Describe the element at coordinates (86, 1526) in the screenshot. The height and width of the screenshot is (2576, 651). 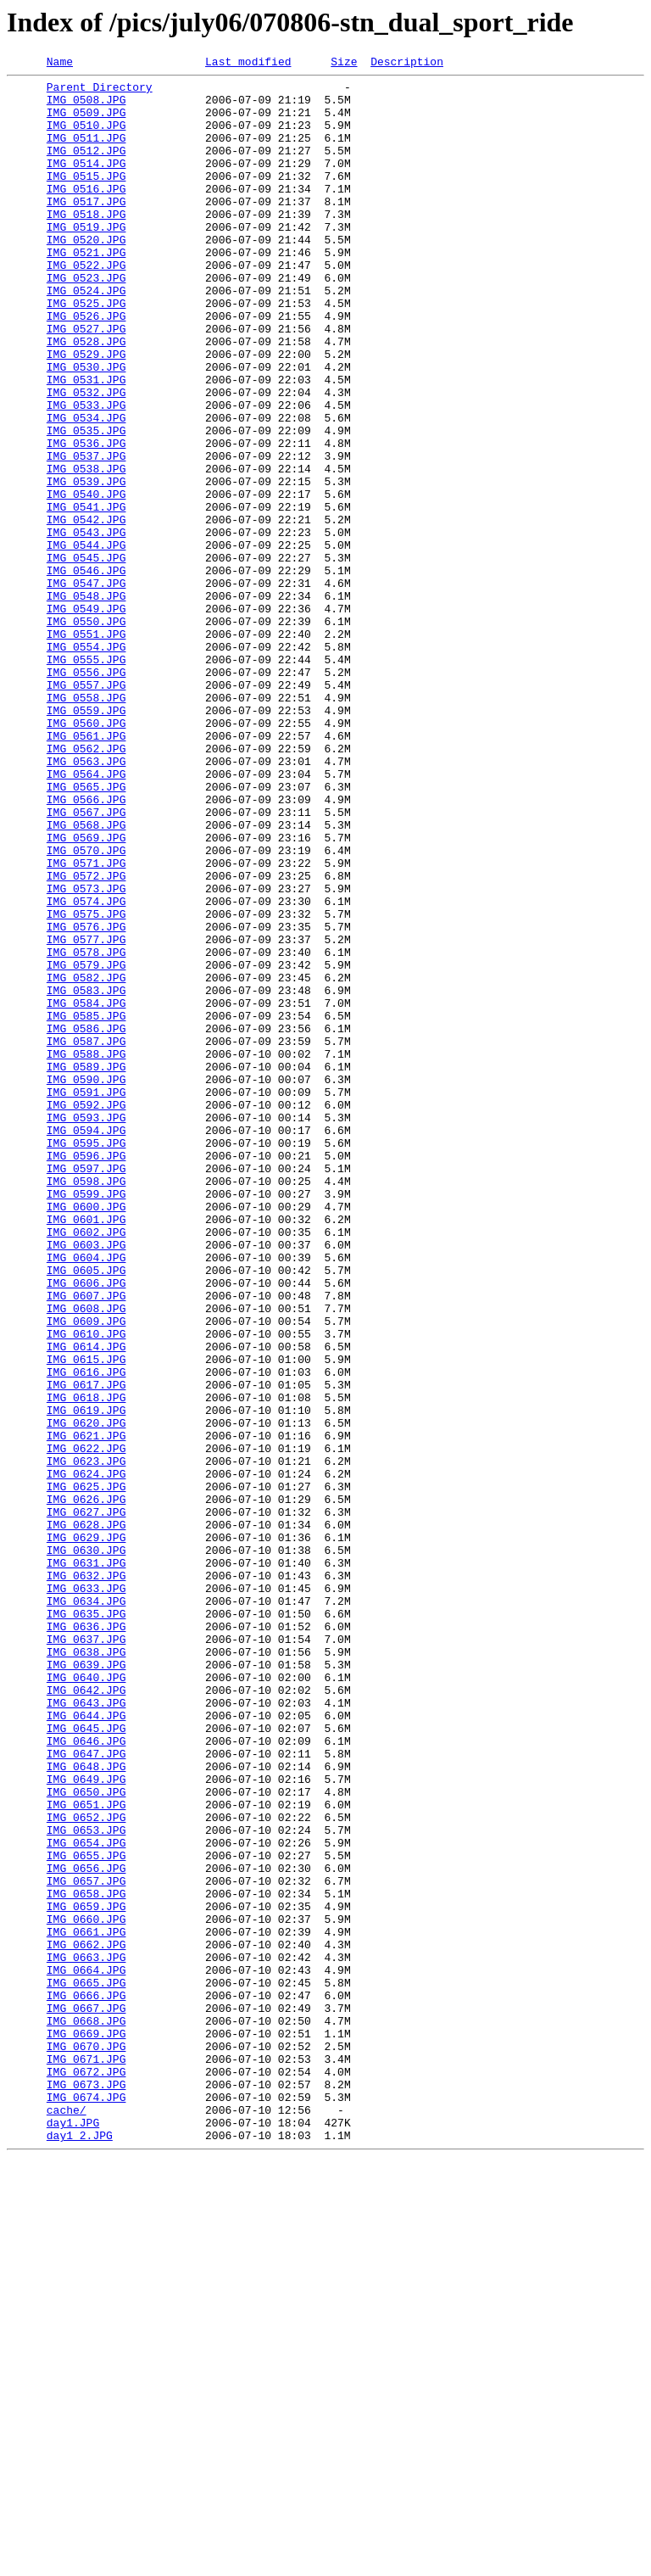
I see `IMG_0606.JPG` at that location.